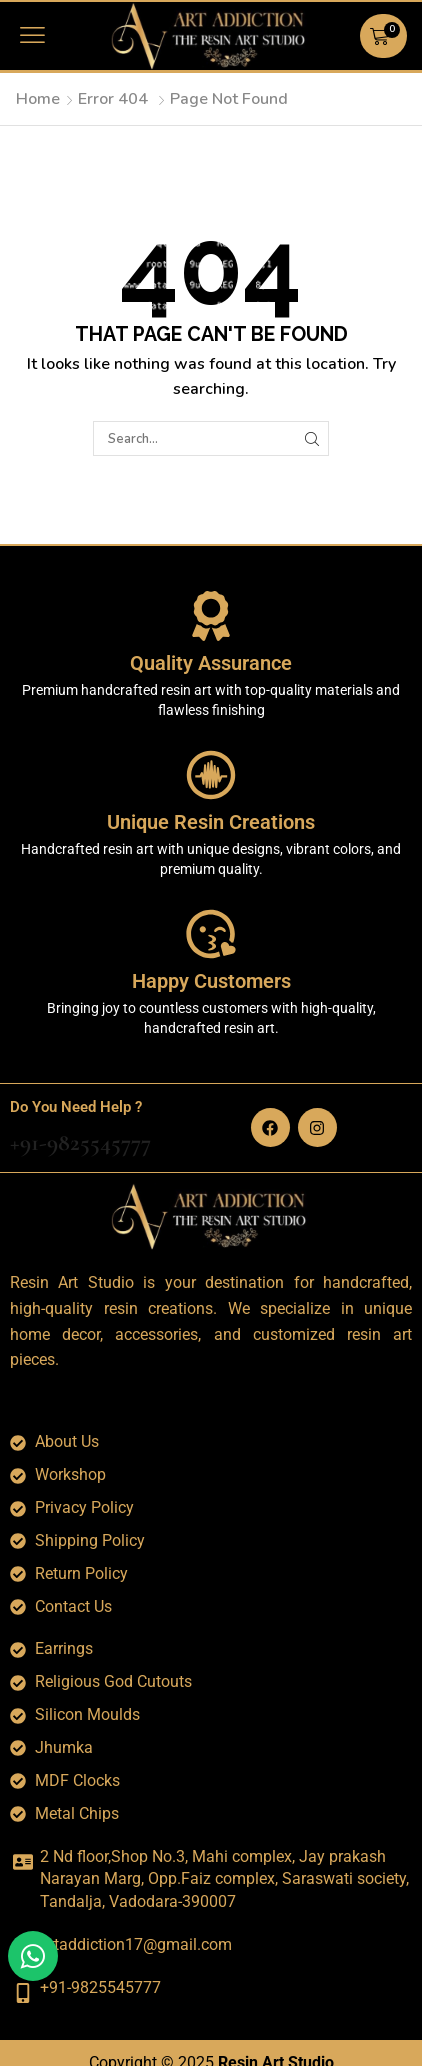 The image size is (422, 2066). What do you see at coordinates (38, 99) in the screenshot?
I see `Home` at bounding box center [38, 99].